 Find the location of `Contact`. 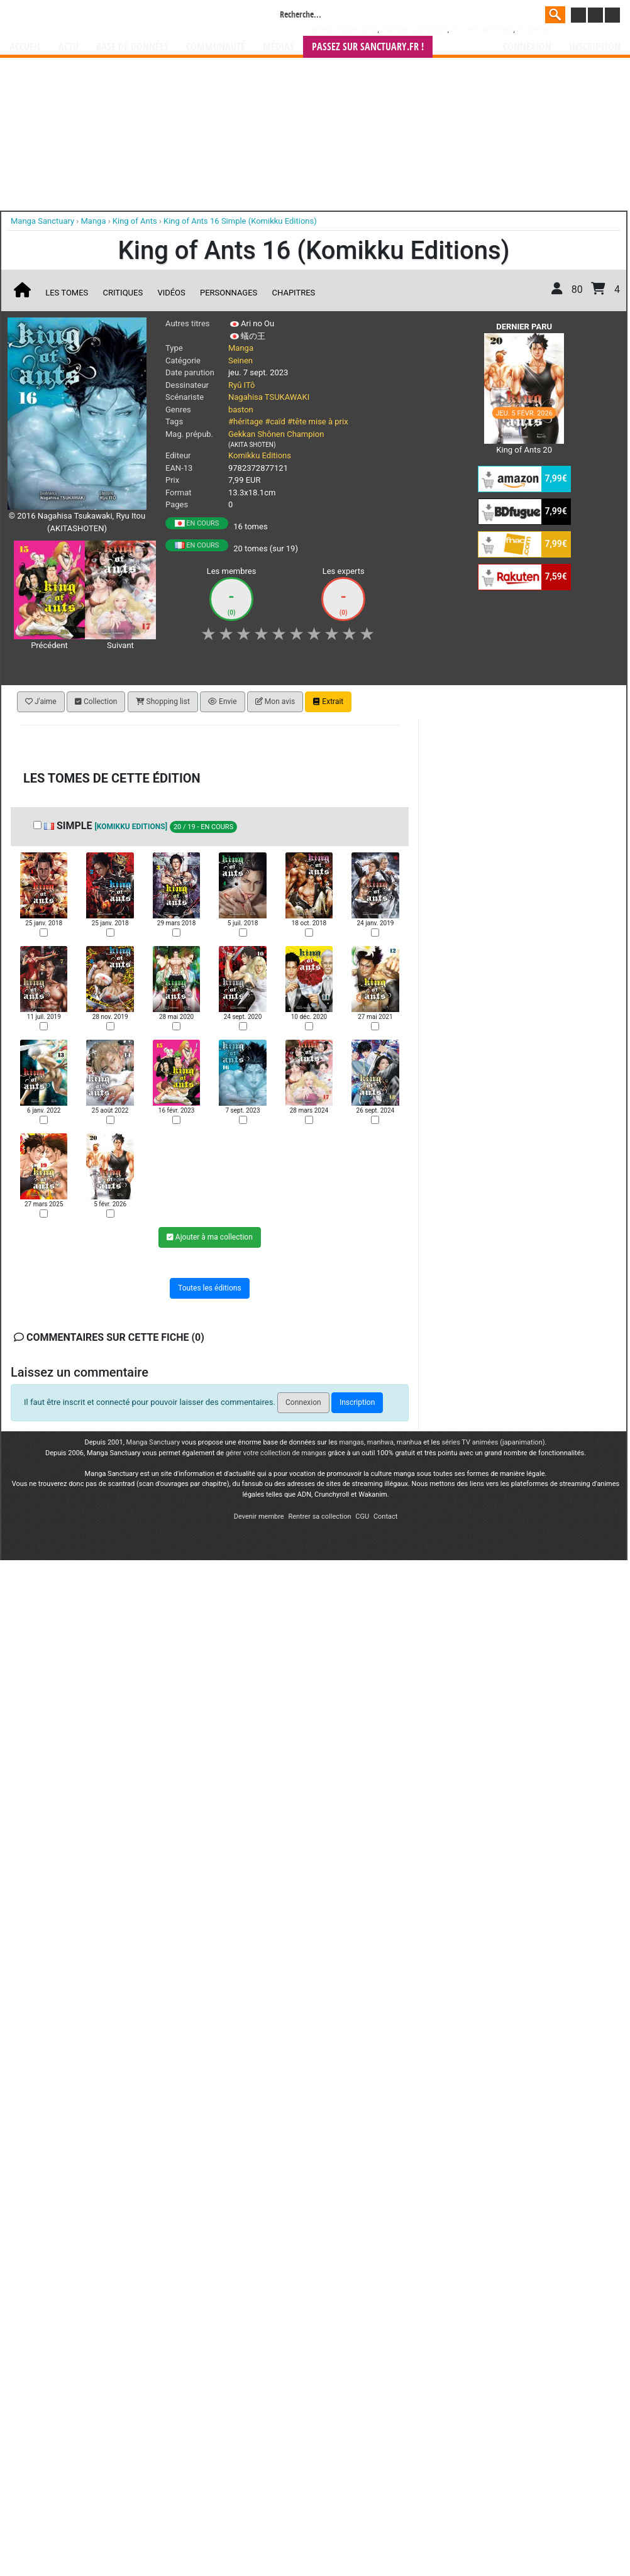

Contact is located at coordinates (385, 1516).